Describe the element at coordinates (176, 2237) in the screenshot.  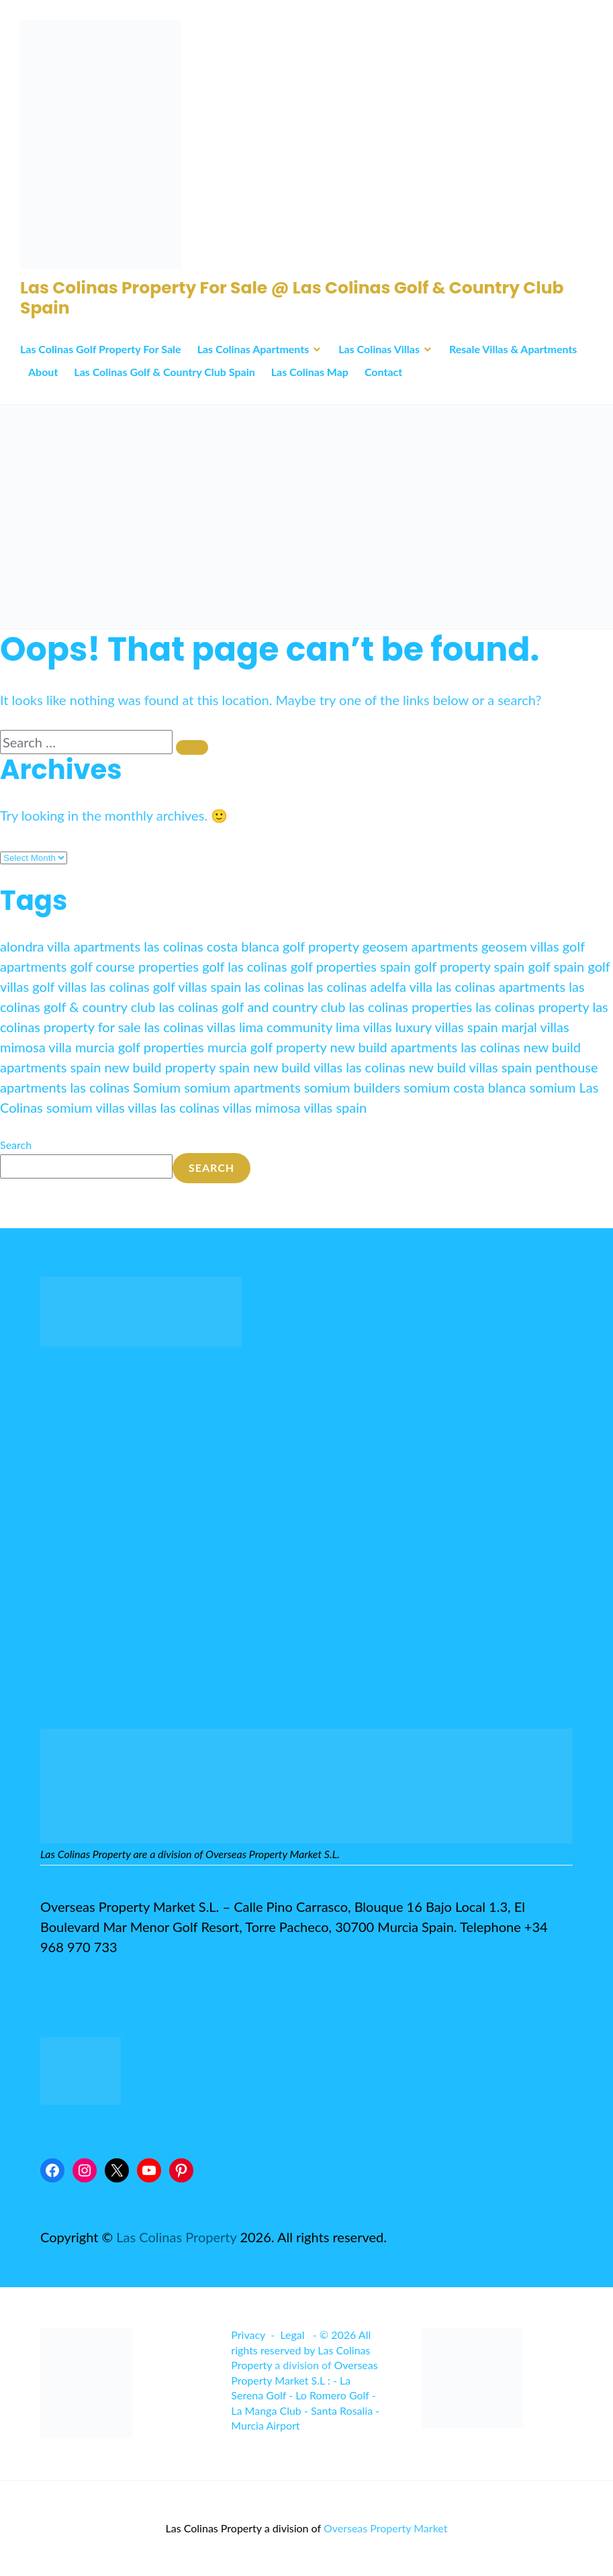
I see `Las Colinas Property` at that location.